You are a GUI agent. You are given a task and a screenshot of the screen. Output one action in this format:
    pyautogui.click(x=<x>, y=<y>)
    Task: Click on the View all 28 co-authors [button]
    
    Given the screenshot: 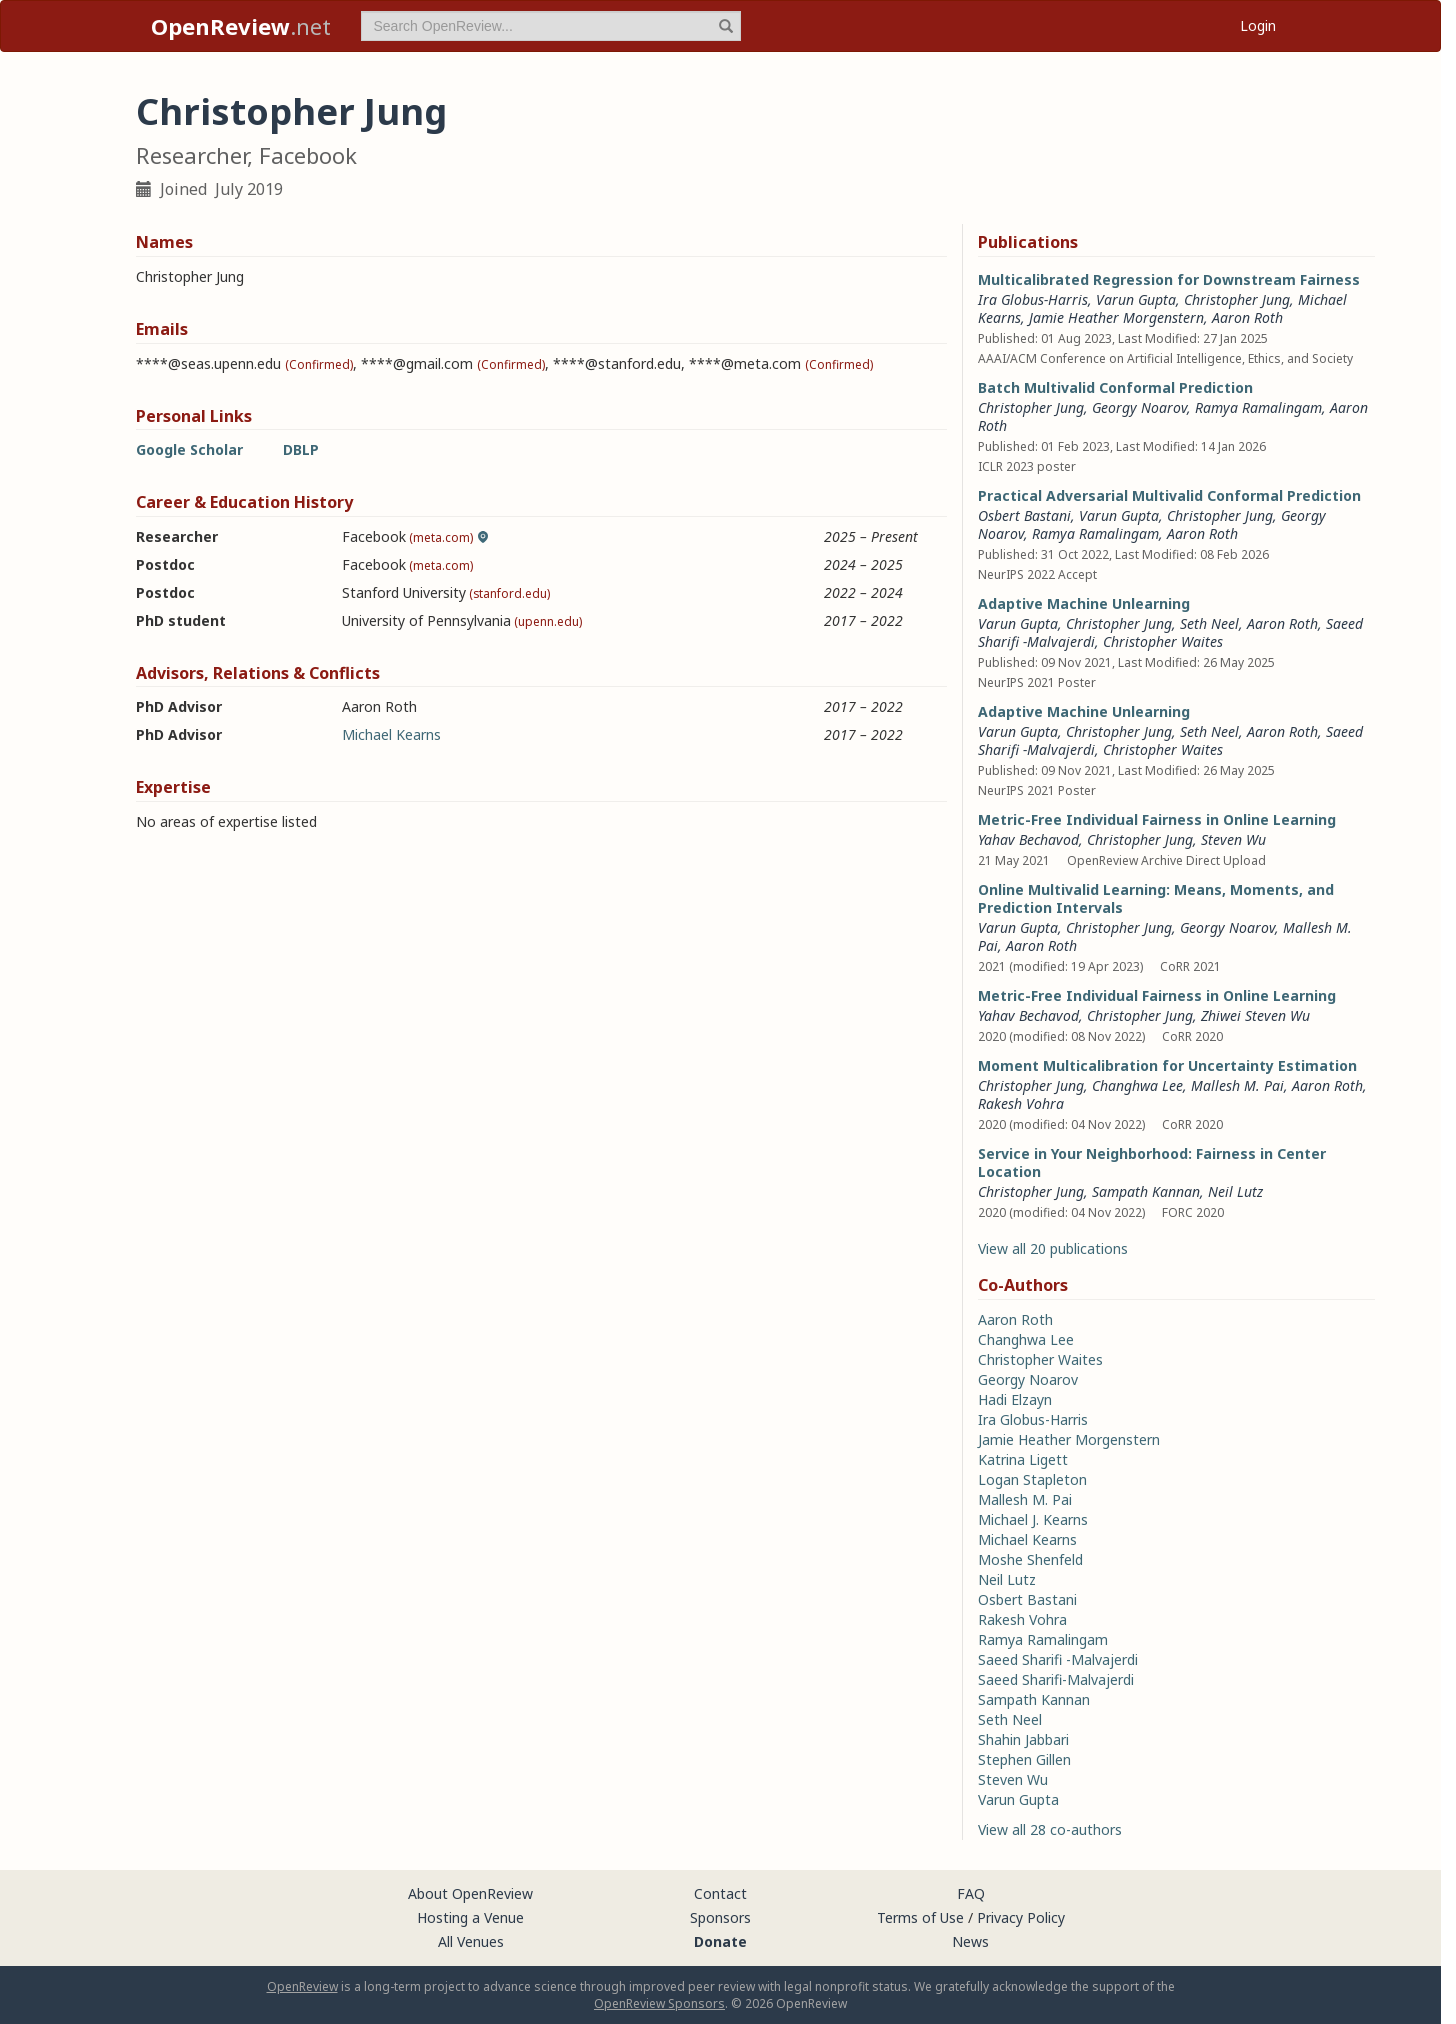 What is the action you would take?
    pyautogui.click(x=1050, y=1829)
    